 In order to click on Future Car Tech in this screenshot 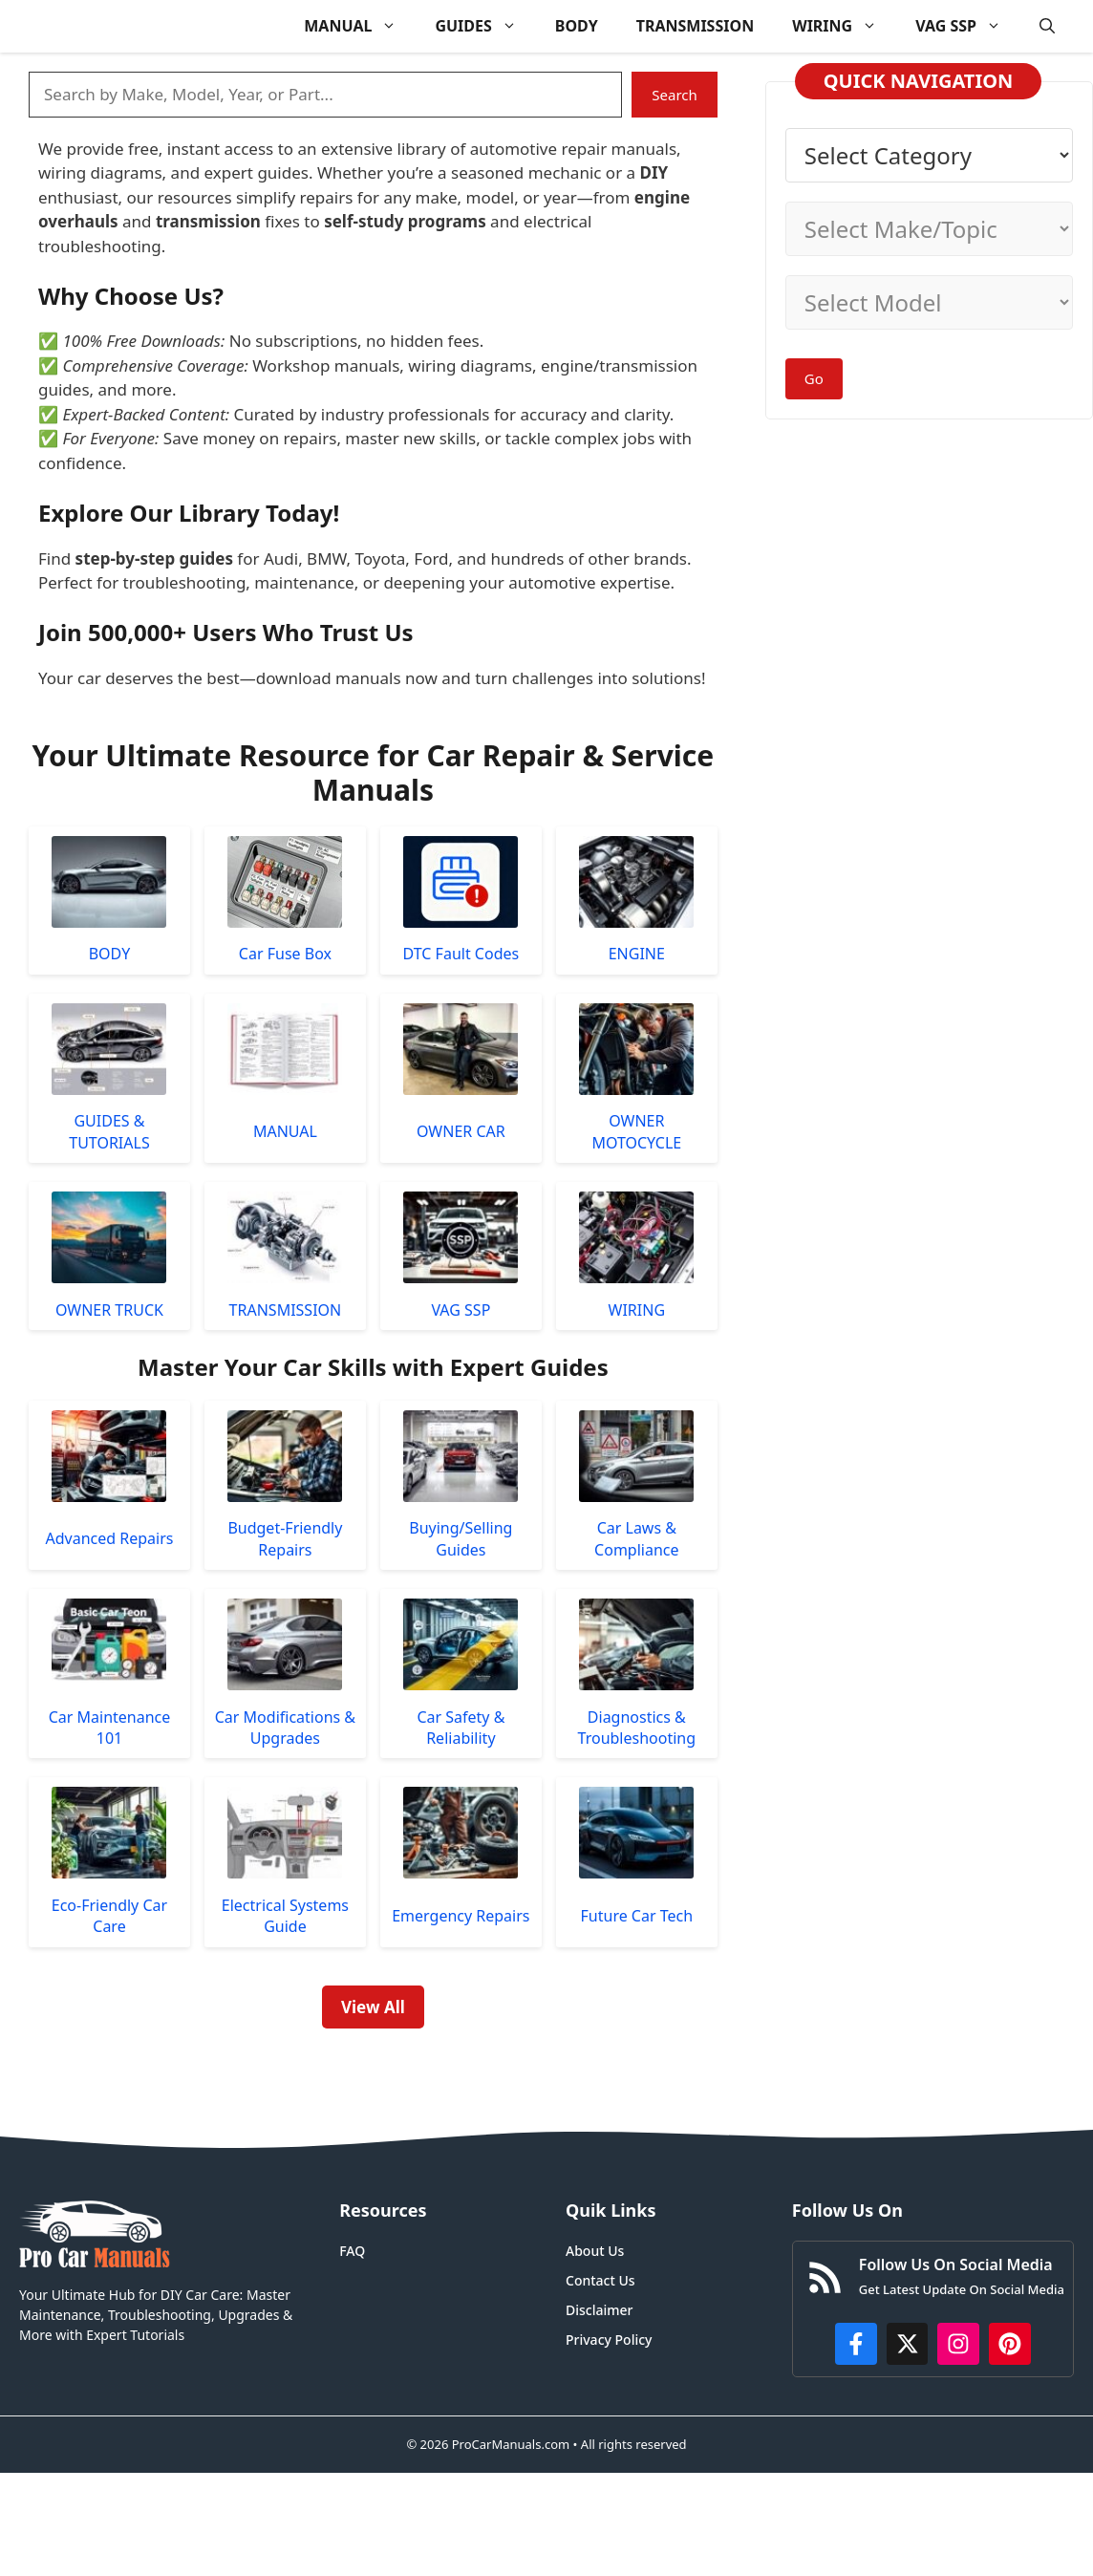, I will do `click(637, 1915)`.